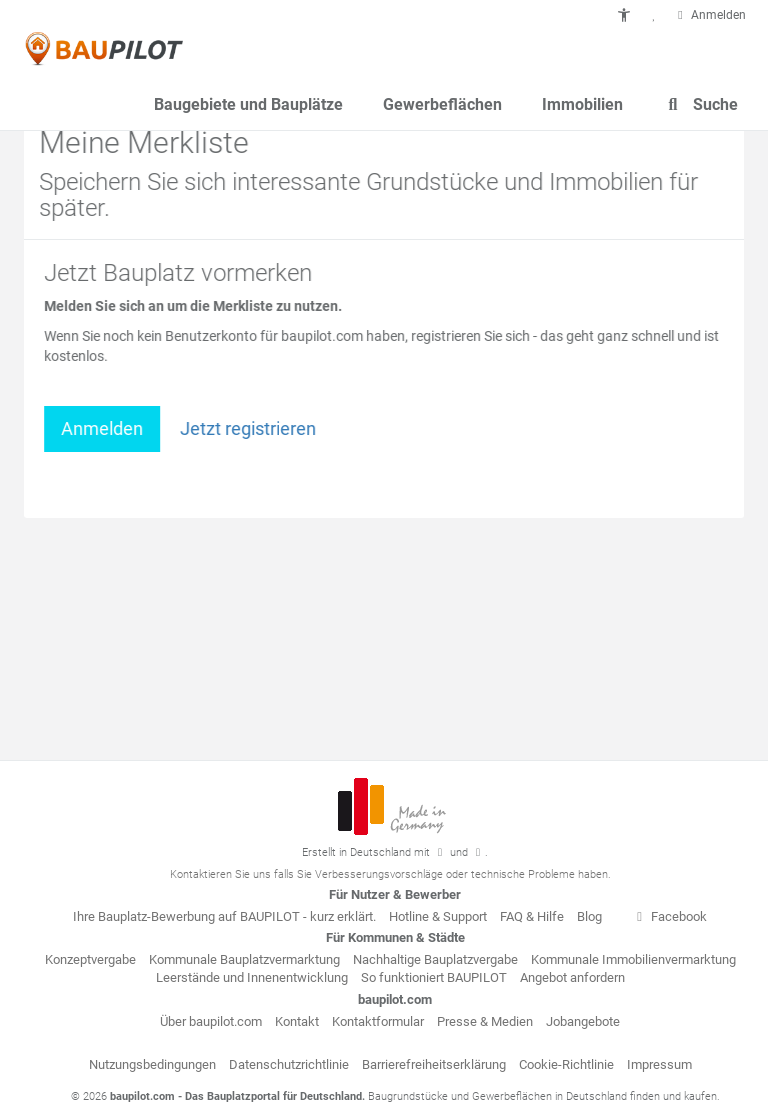 The image size is (768, 1116). Describe the element at coordinates (438, 916) in the screenshot. I see `Hotline & Support` at that location.